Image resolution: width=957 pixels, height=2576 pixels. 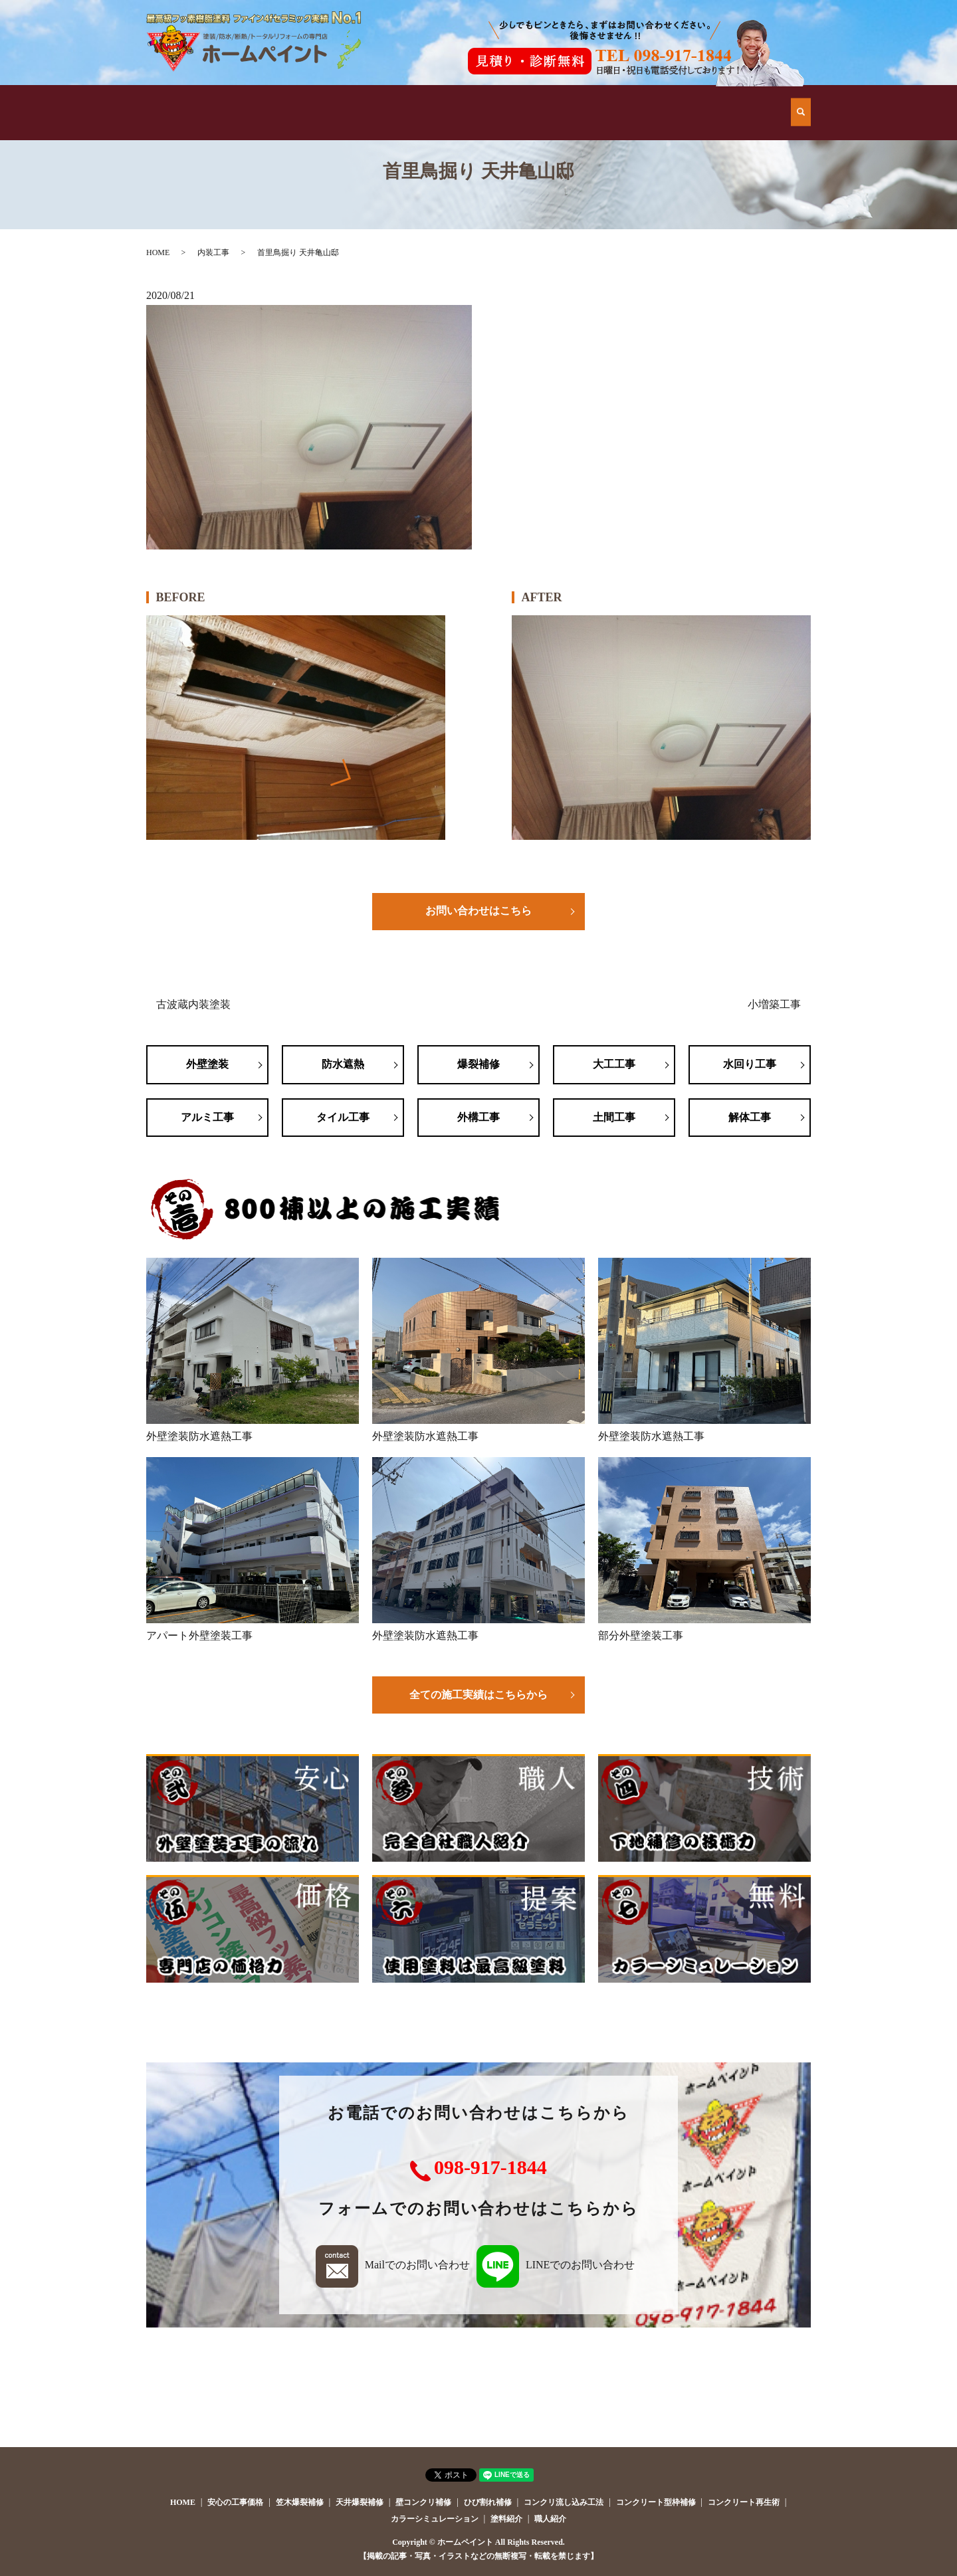 I want to click on 壁コンクリ補修, so click(x=423, y=2502).